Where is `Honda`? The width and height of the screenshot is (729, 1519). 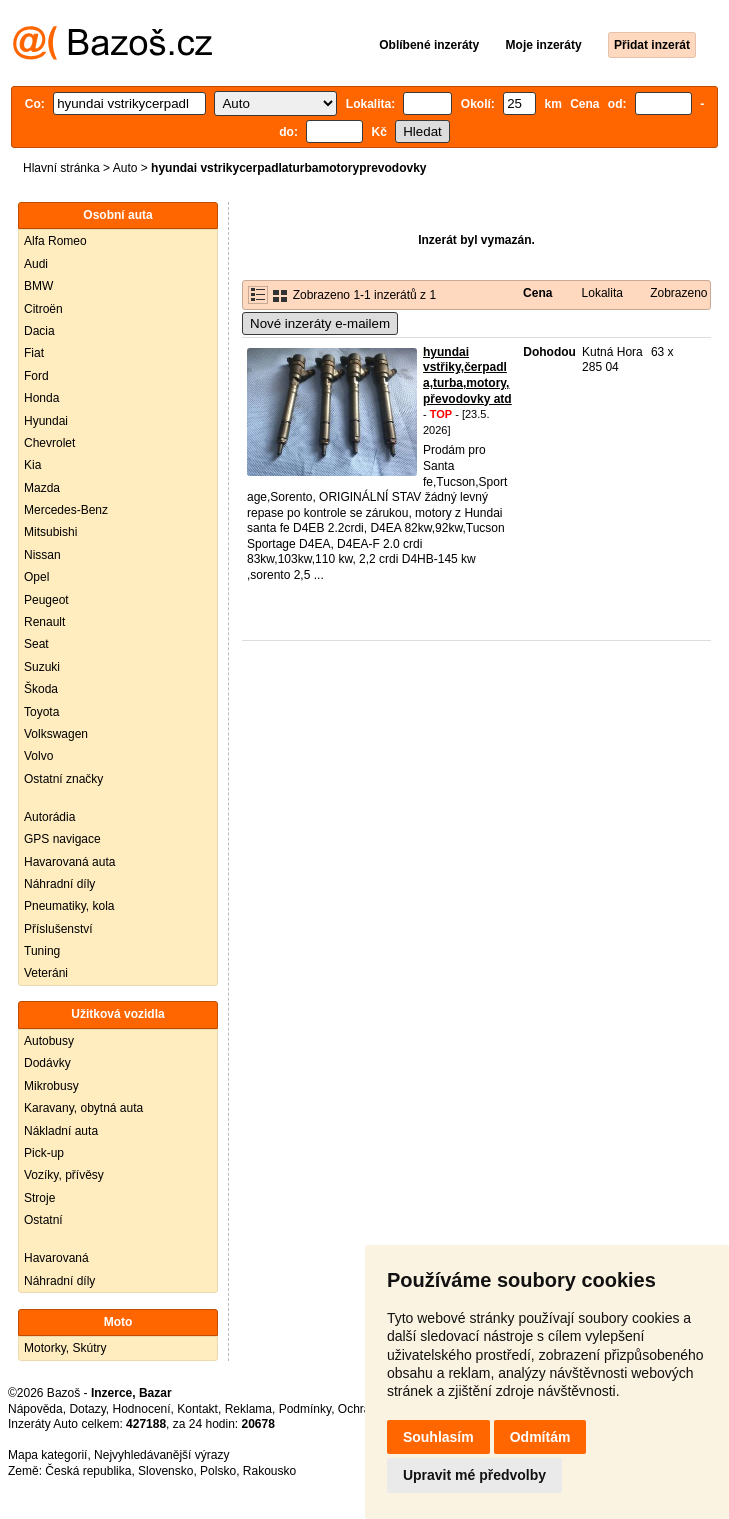 Honda is located at coordinates (41, 398).